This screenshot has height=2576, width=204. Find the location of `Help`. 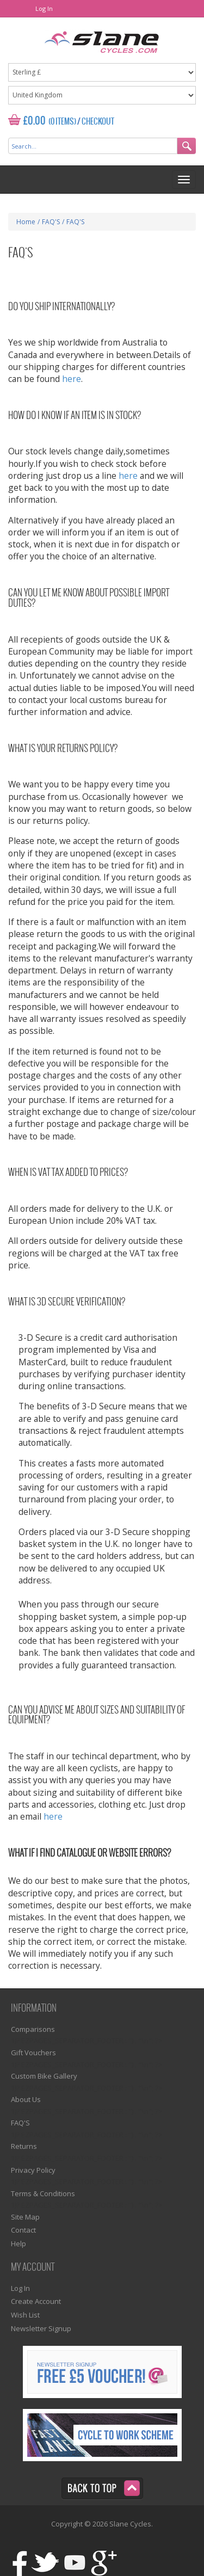

Help is located at coordinates (18, 2243).